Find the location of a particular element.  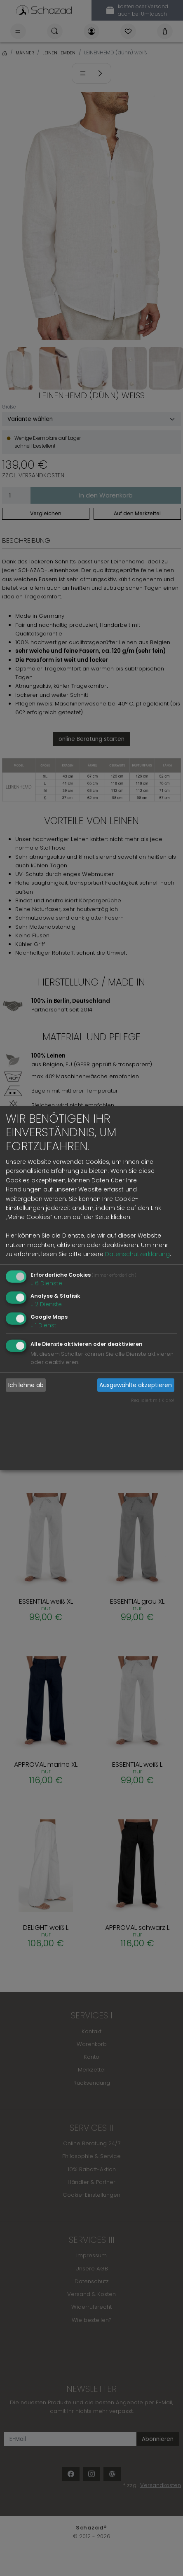

1 Dienst is located at coordinates (43, 1325).